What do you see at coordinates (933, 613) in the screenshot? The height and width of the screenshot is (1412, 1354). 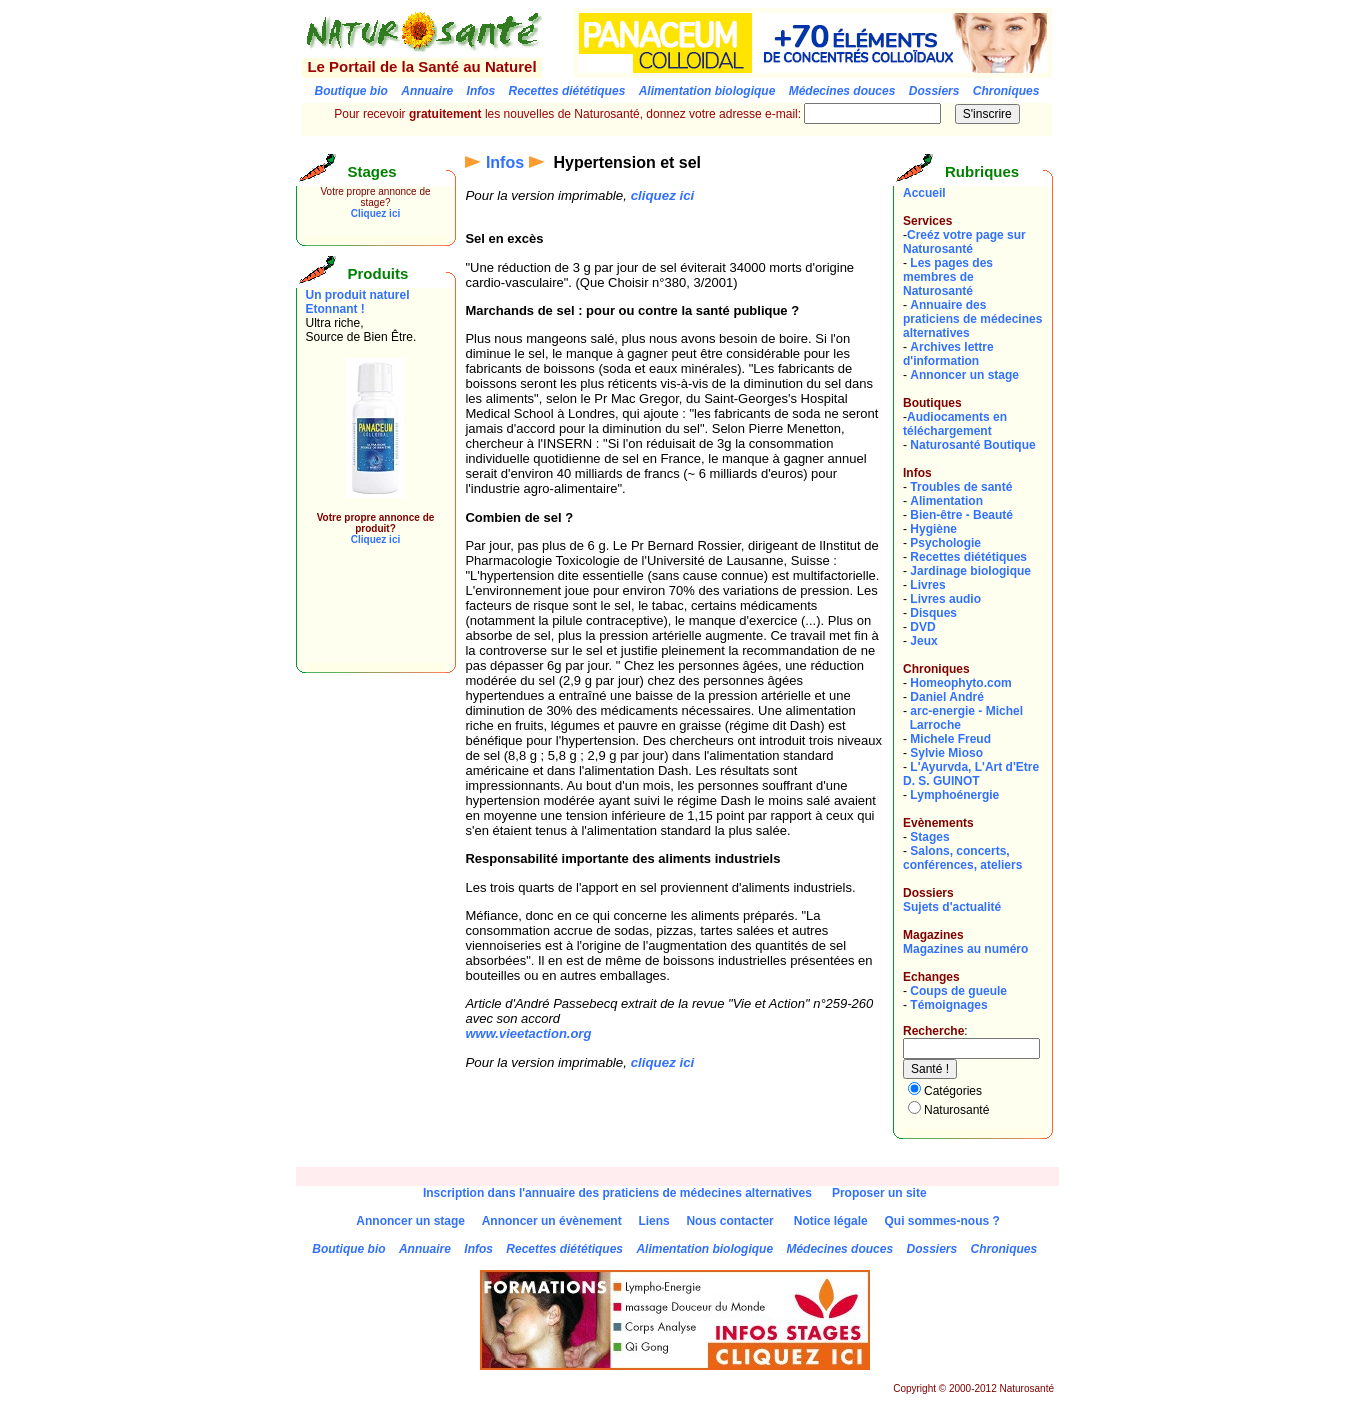 I see `Disques` at bounding box center [933, 613].